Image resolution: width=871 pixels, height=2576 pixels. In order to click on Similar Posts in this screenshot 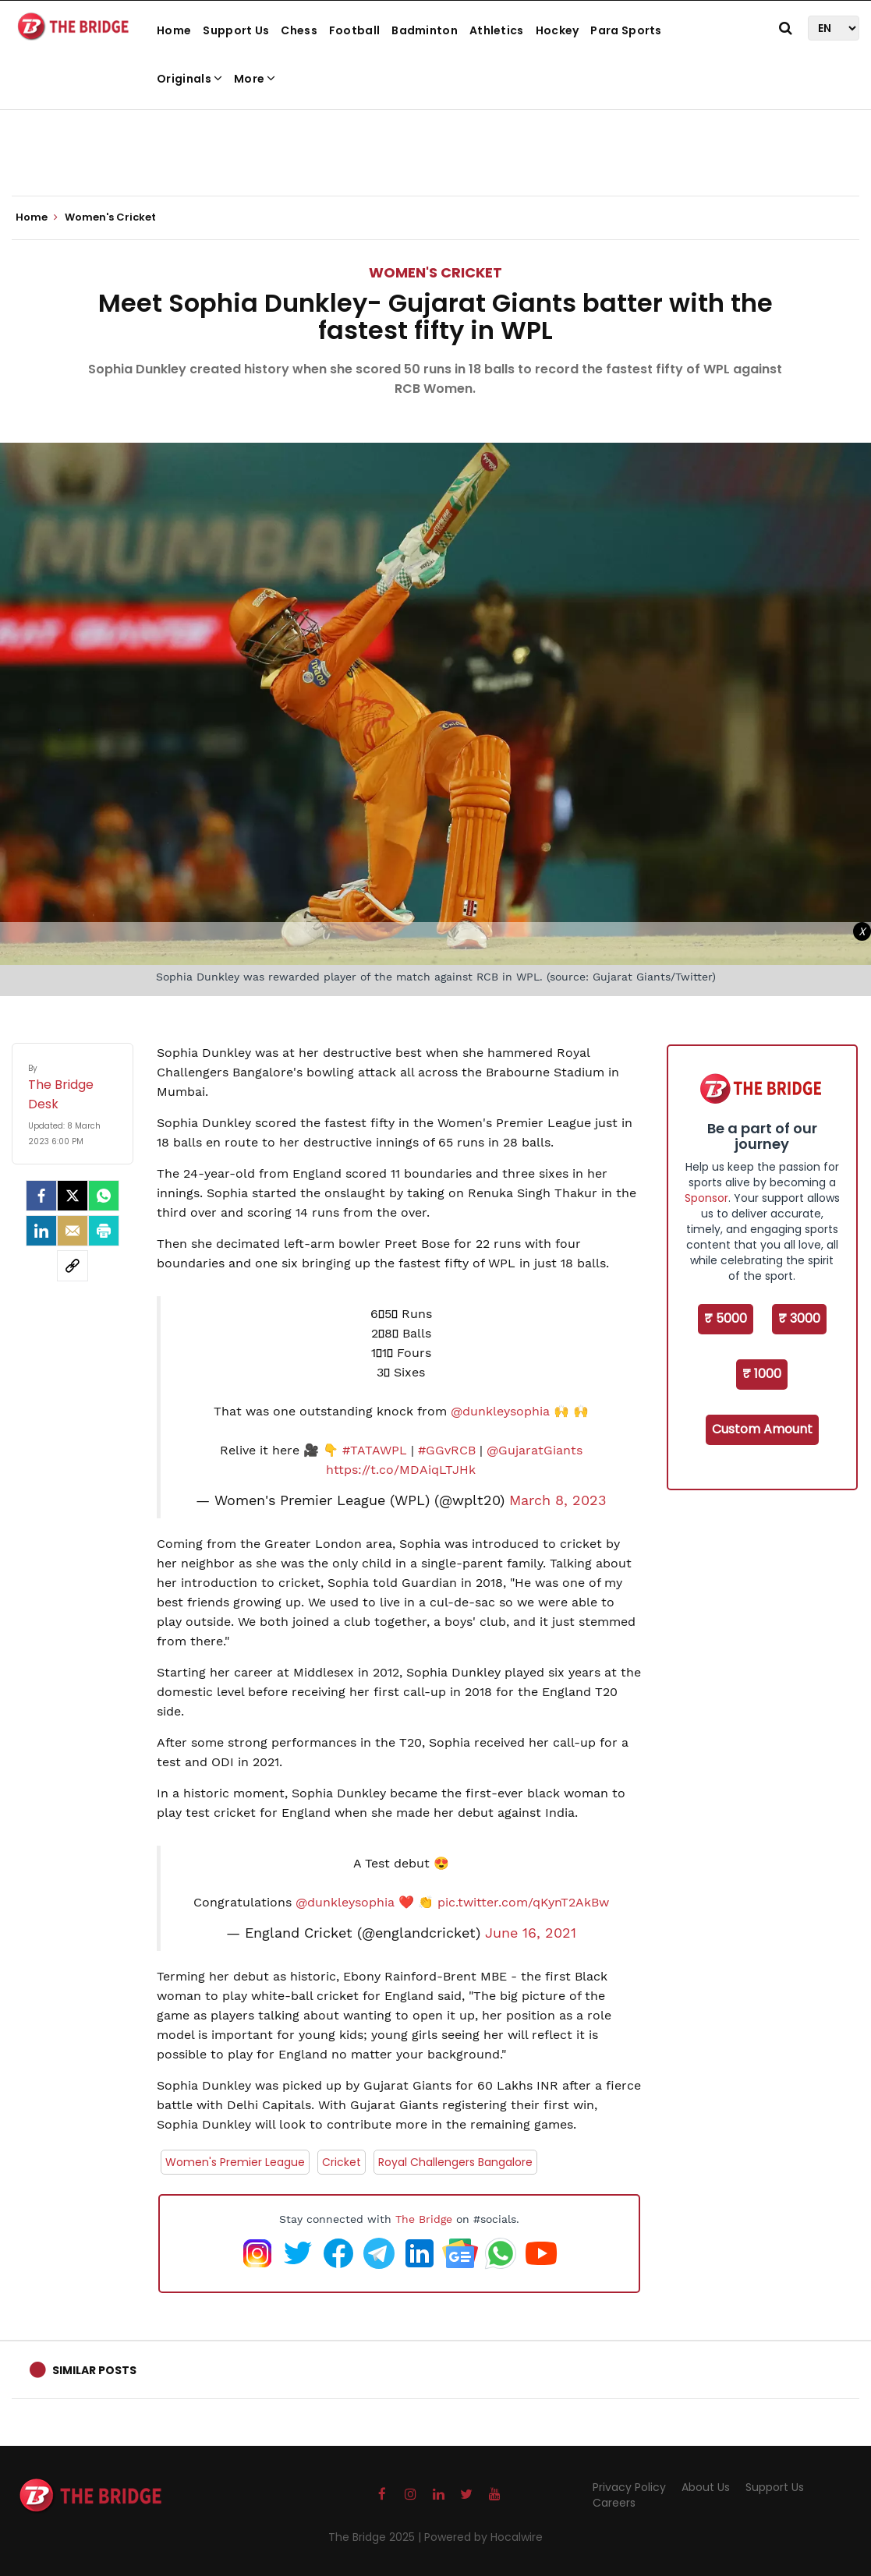, I will do `click(94, 2370)`.